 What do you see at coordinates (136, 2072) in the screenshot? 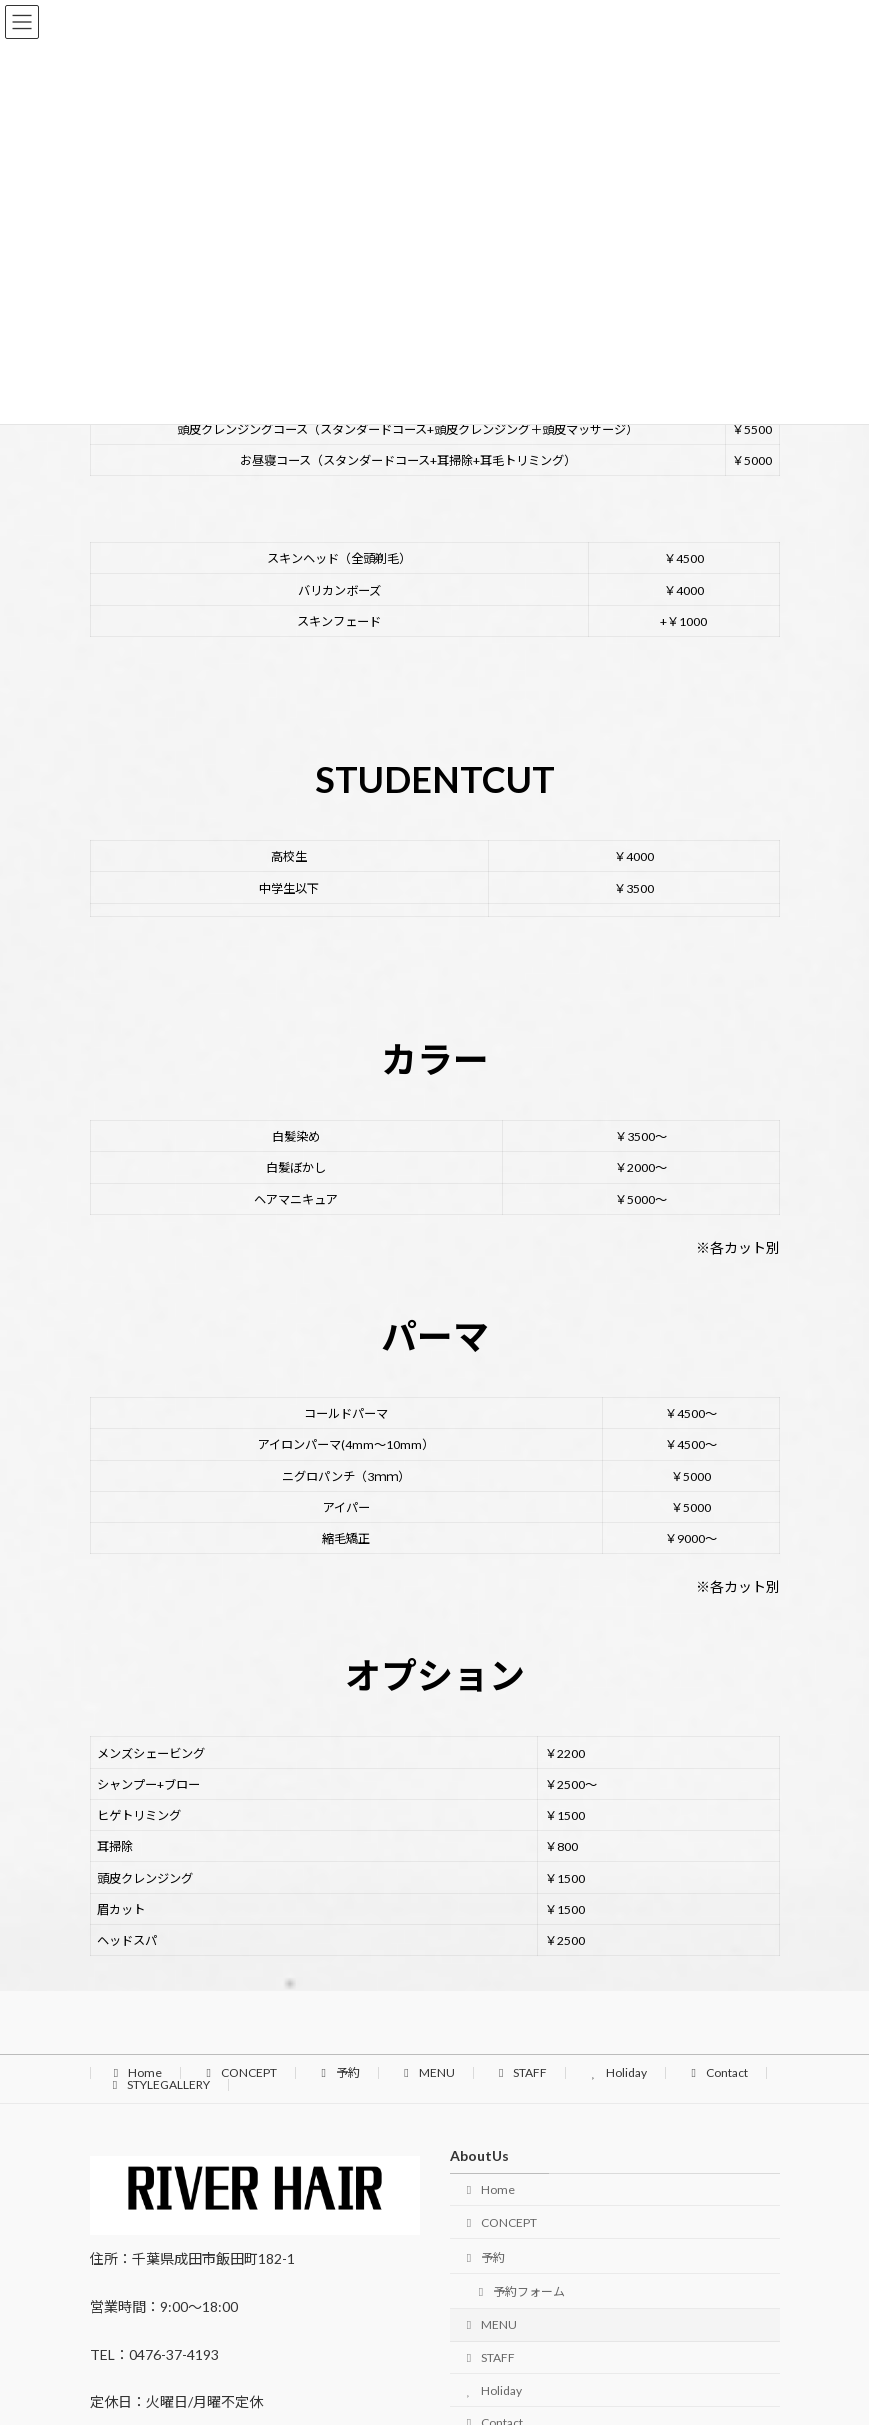
I see `Home` at bounding box center [136, 2072].